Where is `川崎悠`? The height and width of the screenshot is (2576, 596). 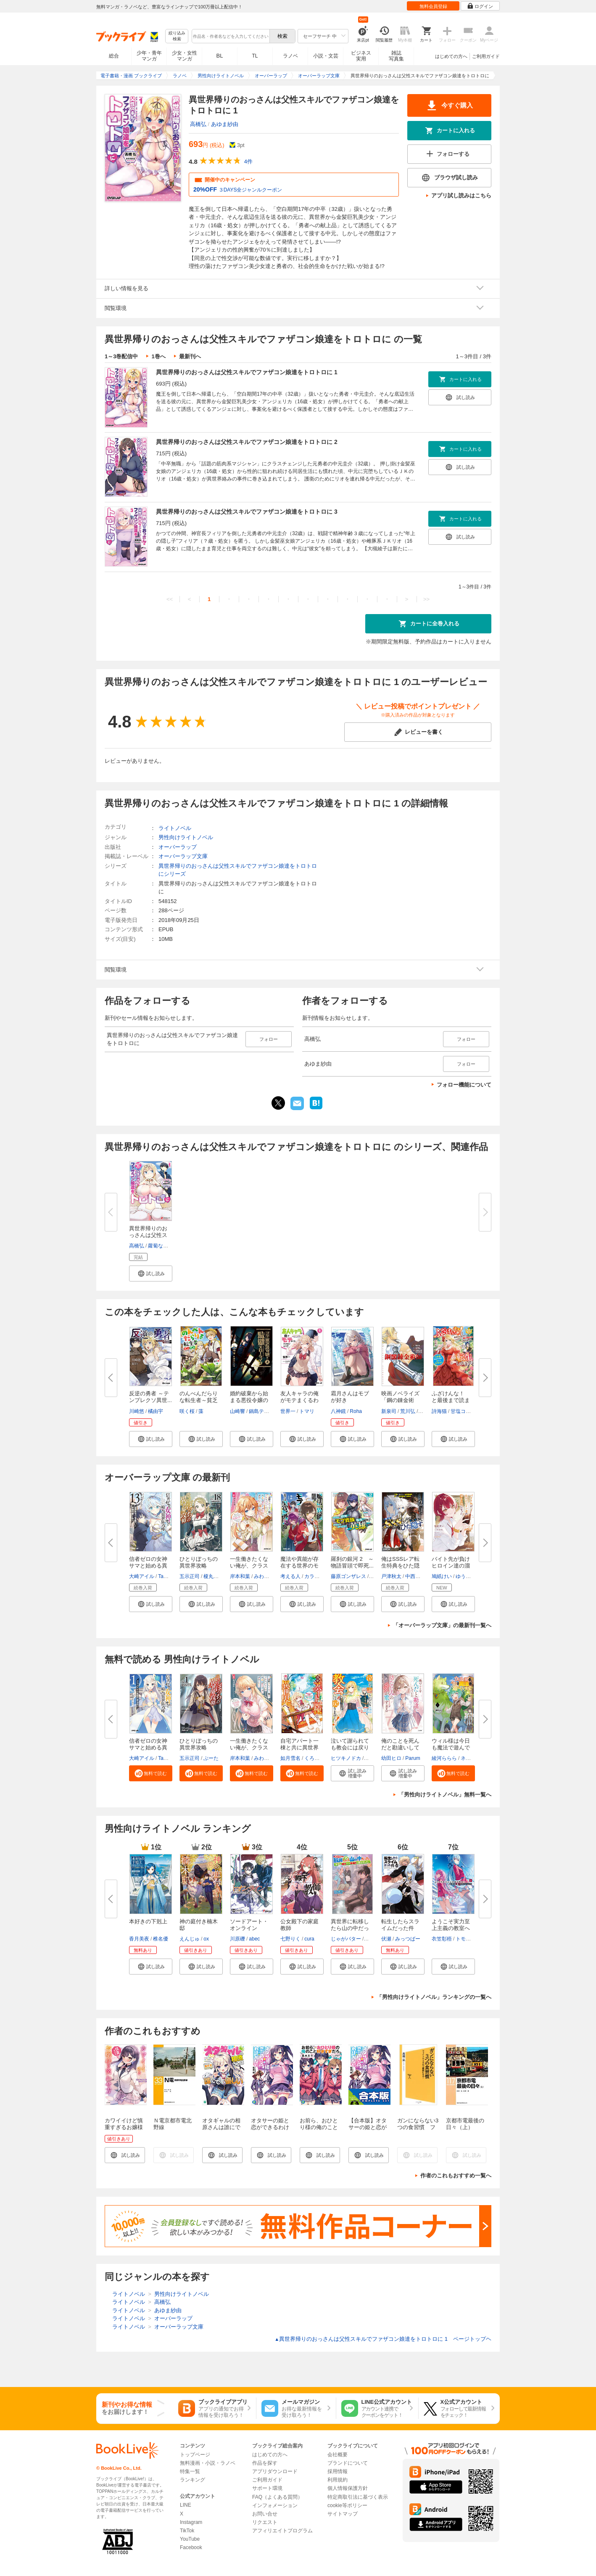 川崎悠 is located at coordinates (136, 1411).